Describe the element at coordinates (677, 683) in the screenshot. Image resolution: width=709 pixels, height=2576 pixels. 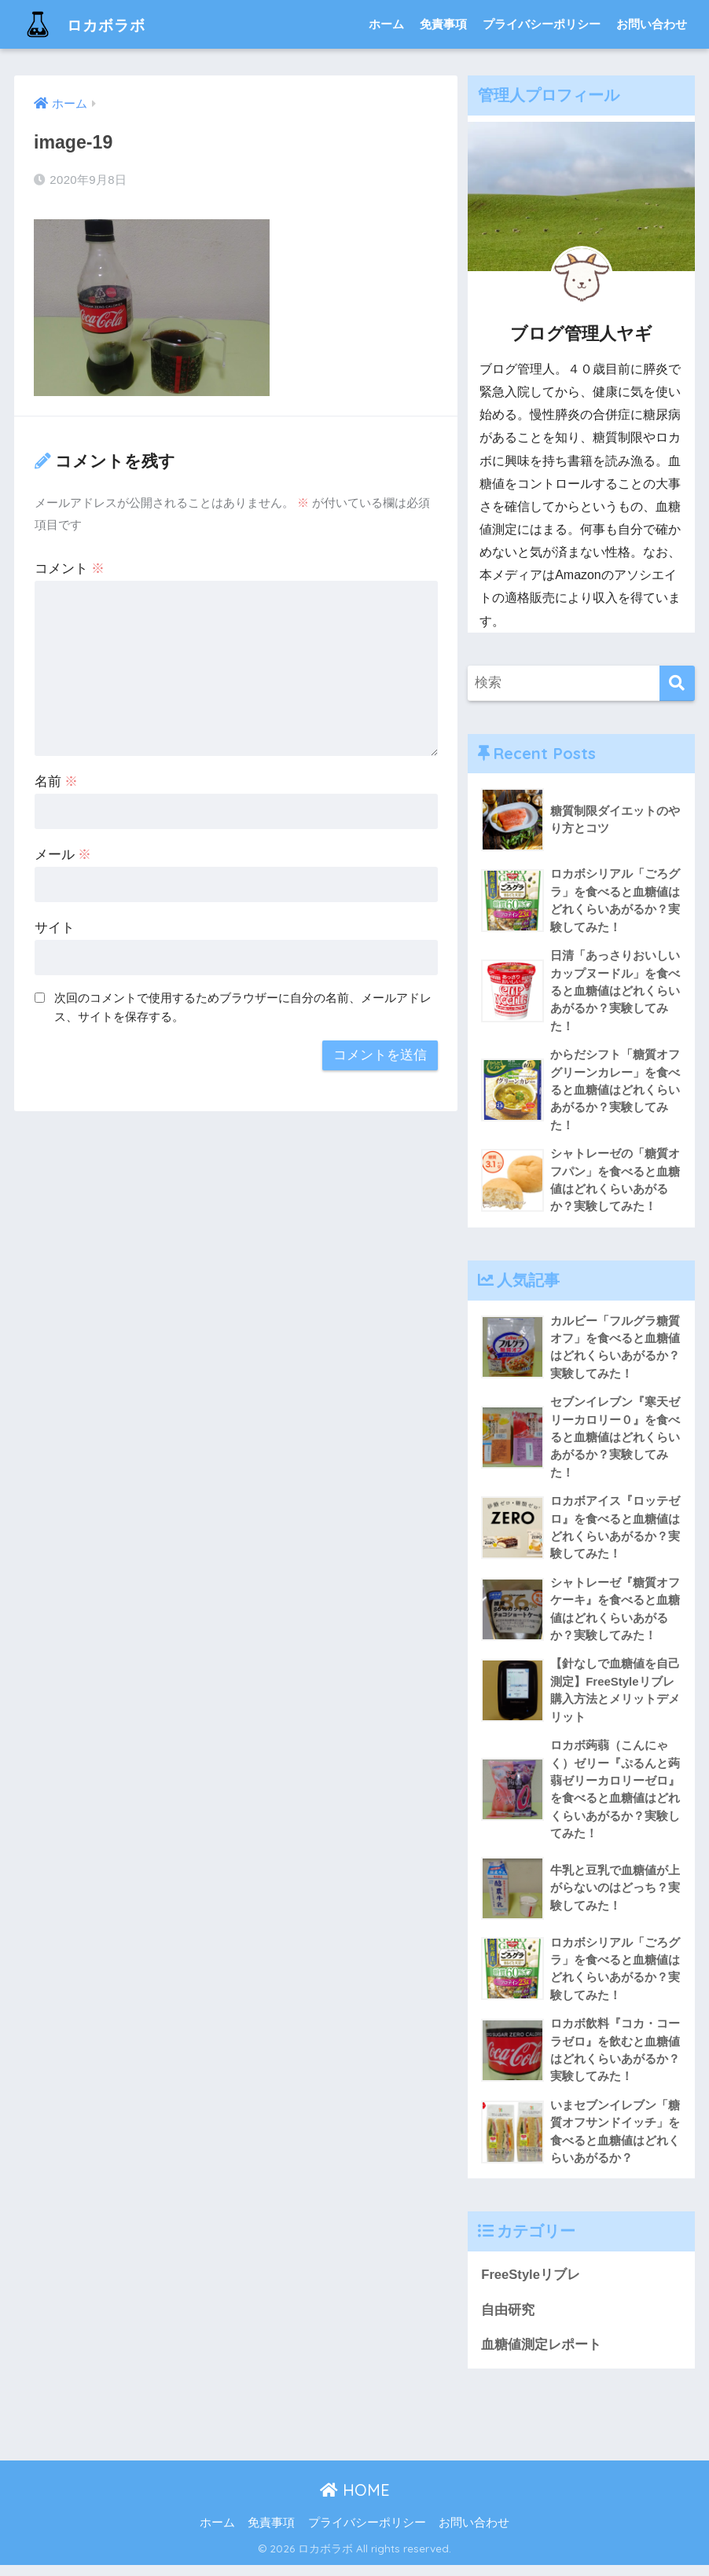
I see `[検索]` at that location.